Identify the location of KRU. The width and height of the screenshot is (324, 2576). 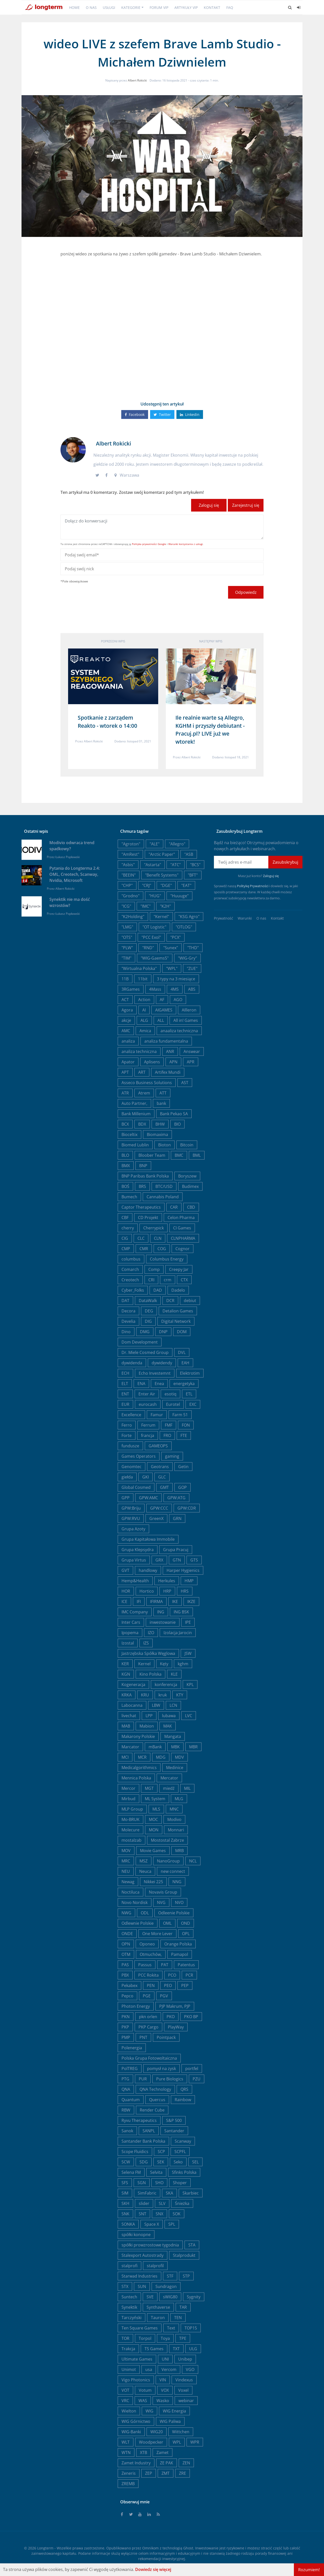
(145, 1695).